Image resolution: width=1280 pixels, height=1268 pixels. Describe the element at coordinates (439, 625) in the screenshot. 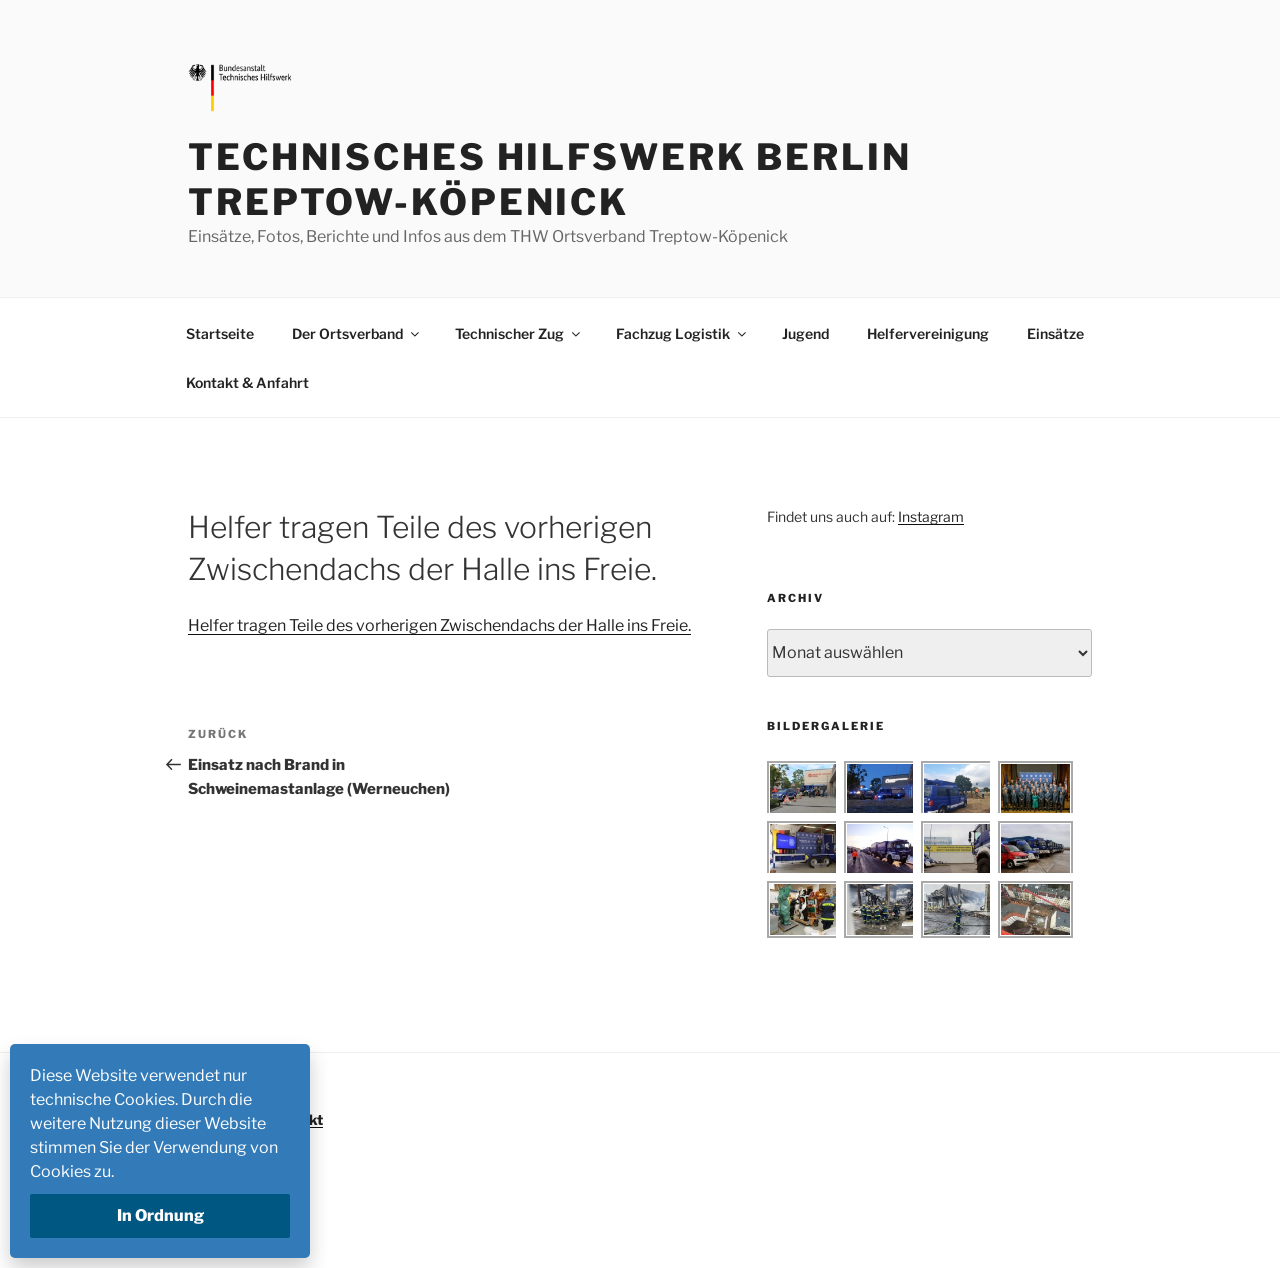

I see `Helfer tragen Teile des vorherigen Zwischendachs der Halle ins Freie.` at that location.